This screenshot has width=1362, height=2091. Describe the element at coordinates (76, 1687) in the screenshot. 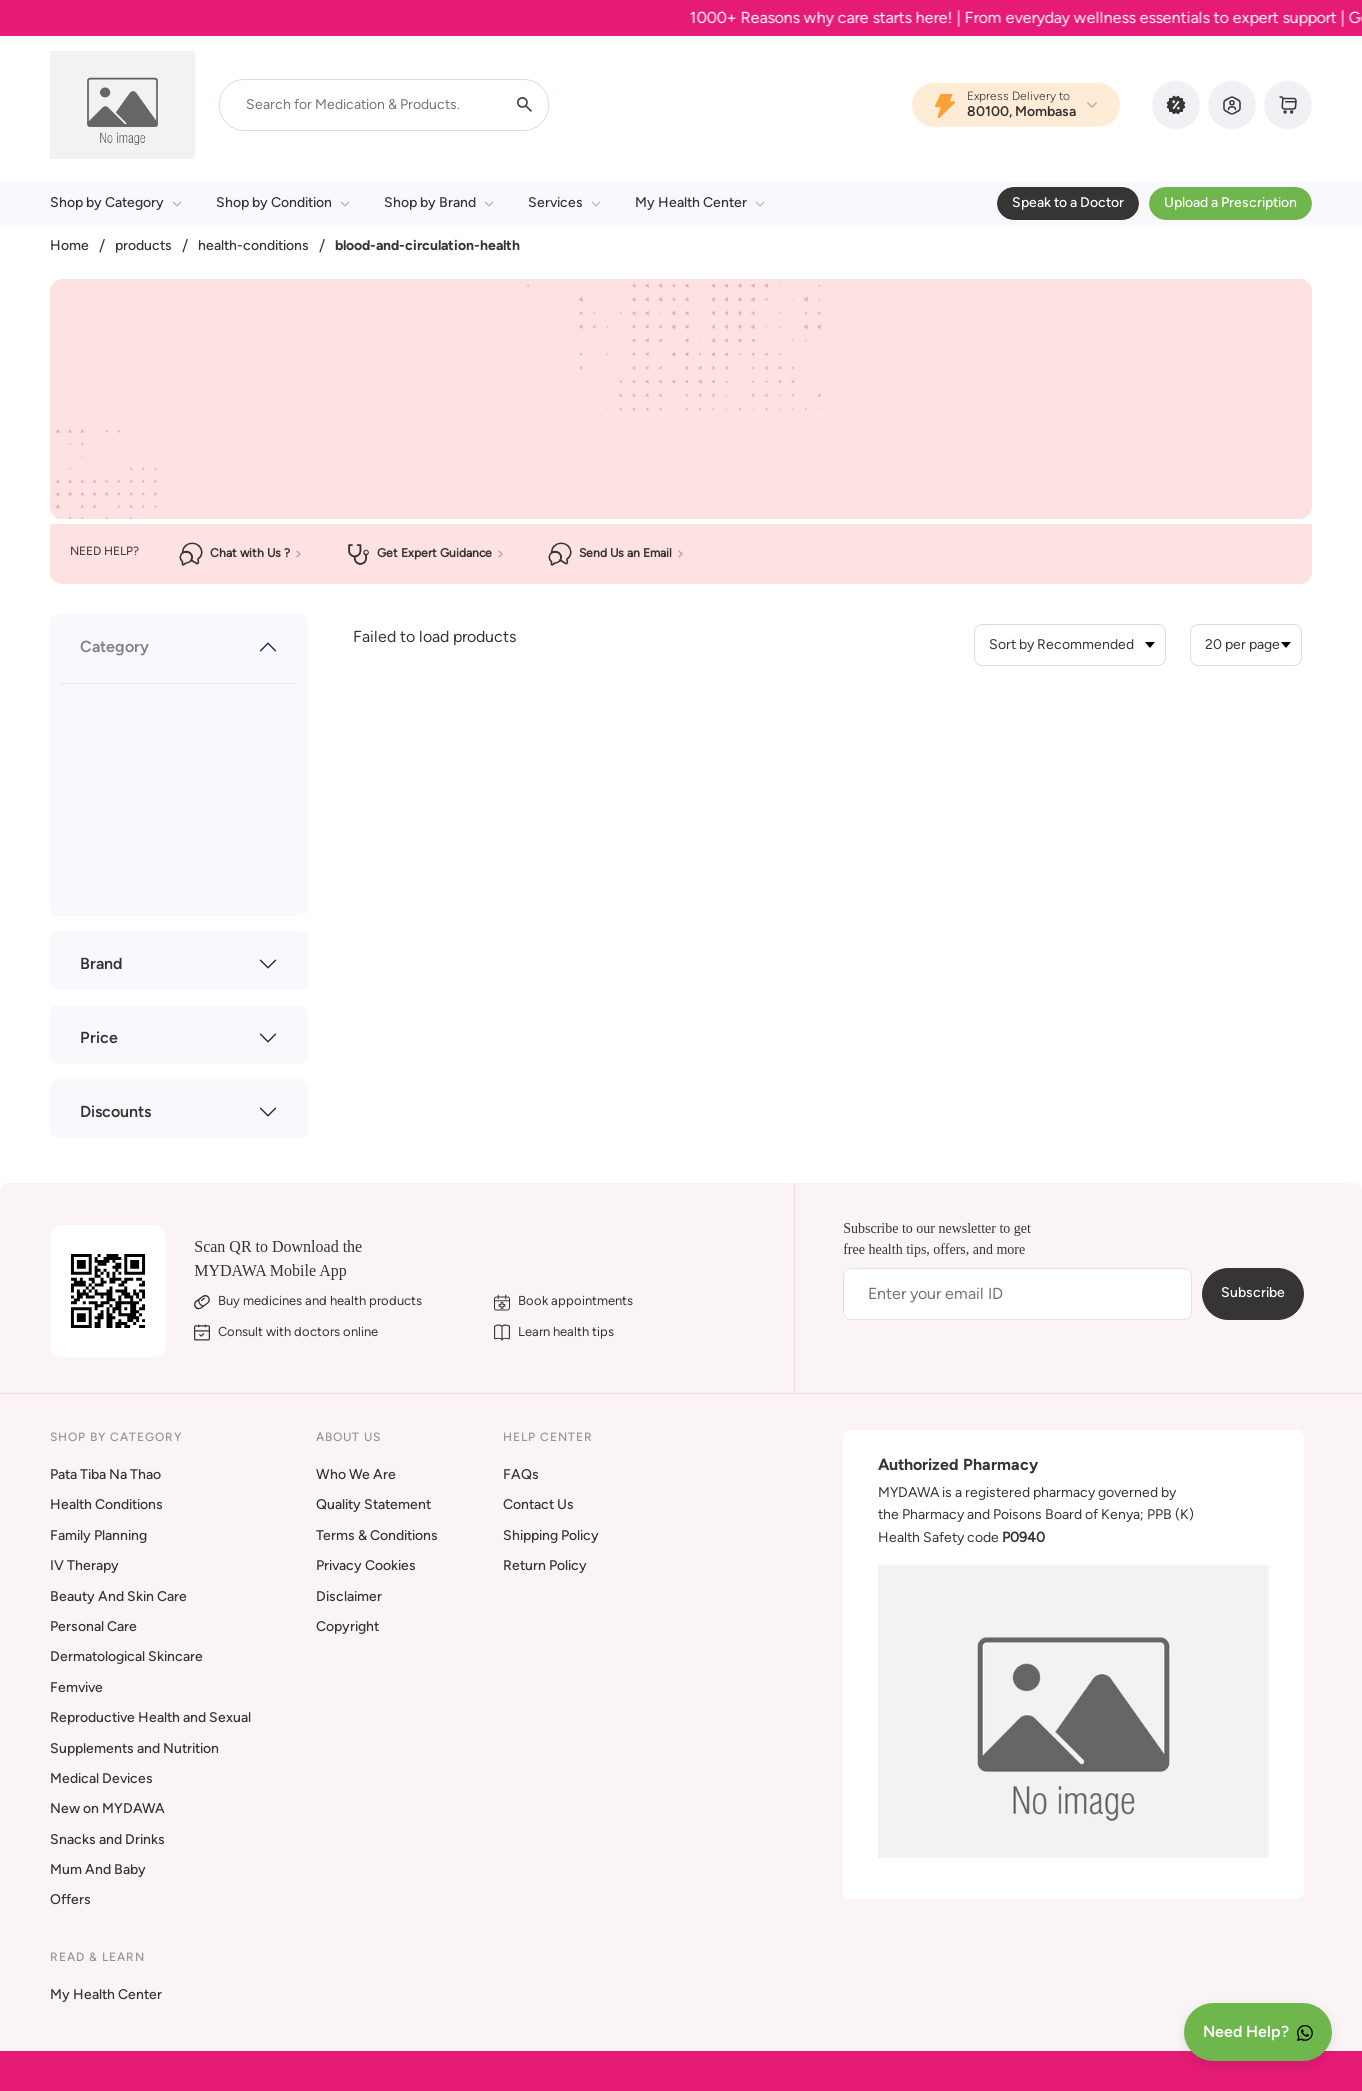

I see `Femvive` at that location.